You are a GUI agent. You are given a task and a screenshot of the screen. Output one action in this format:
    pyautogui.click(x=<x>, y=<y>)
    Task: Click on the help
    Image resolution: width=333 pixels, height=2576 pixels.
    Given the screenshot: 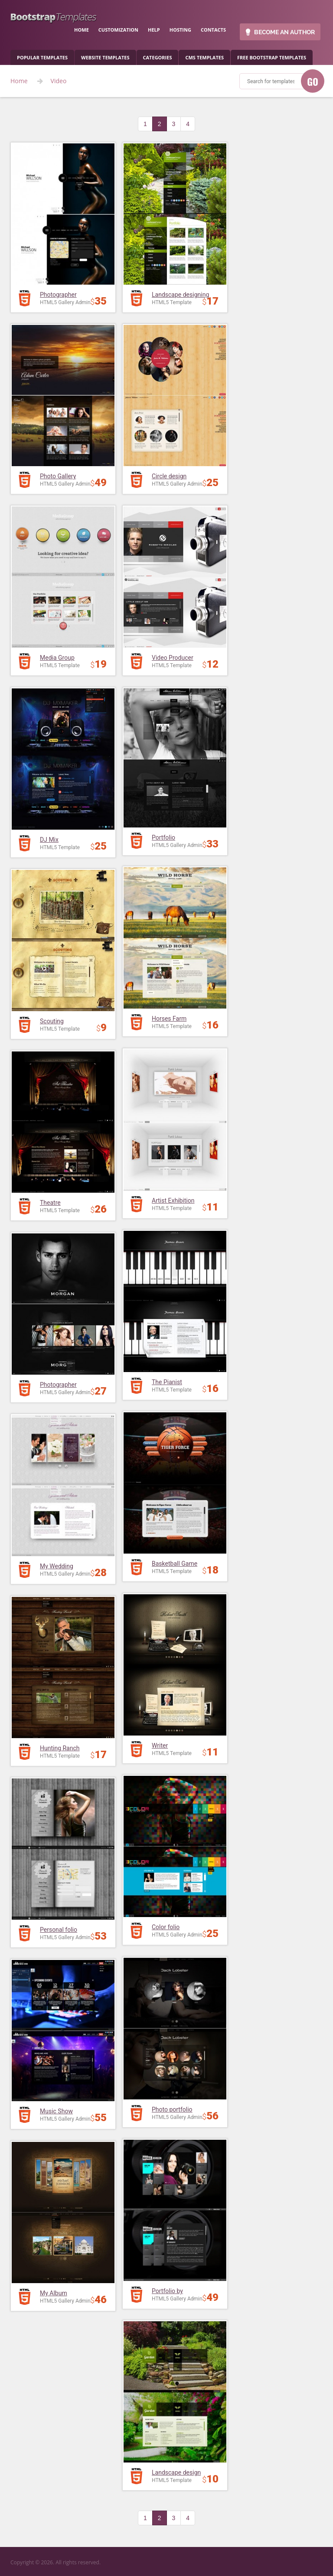 What is the action you would take?
    pyautogui.click(x=154, y=29)
    